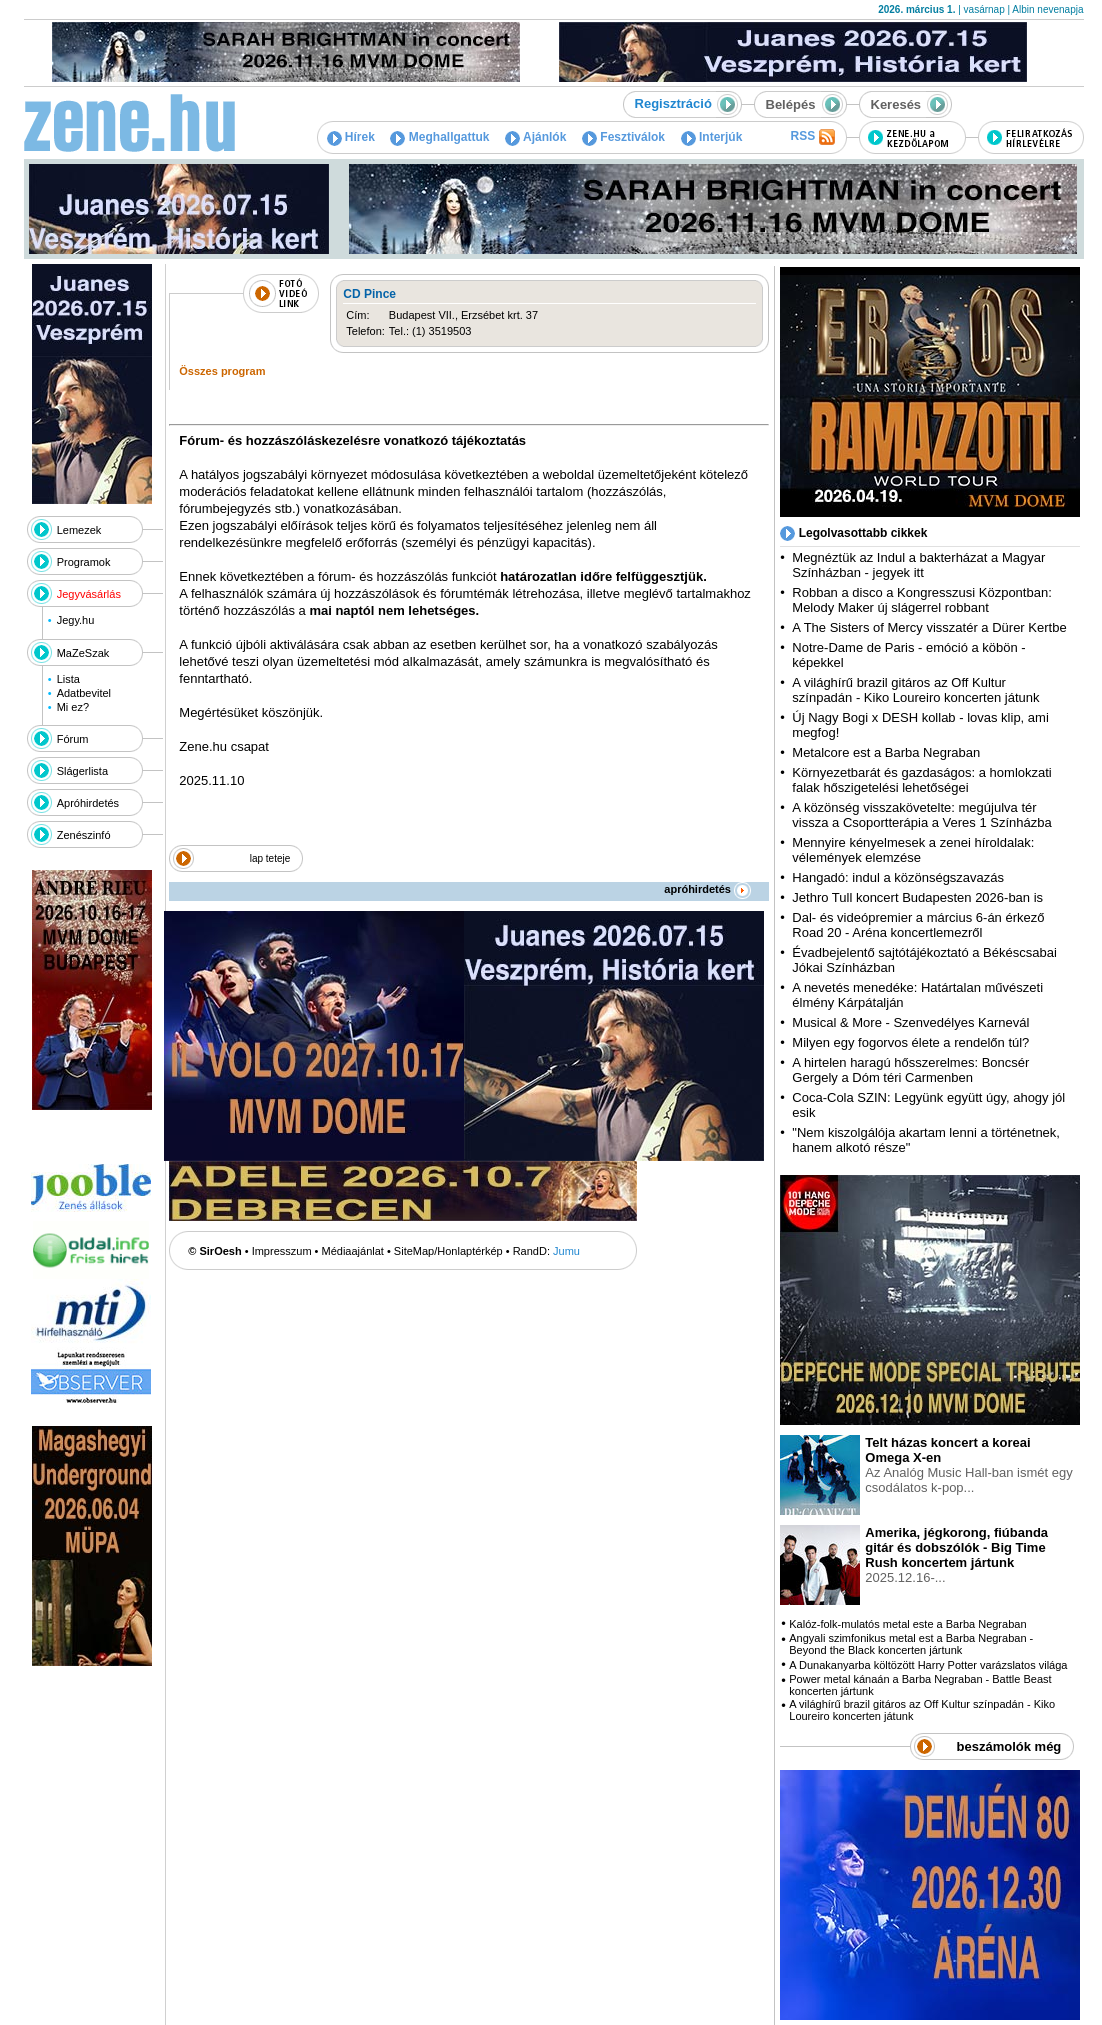 This screenshot has height=2025, width=1102. I want to click on Meghallgattuk, so click(439, 137).